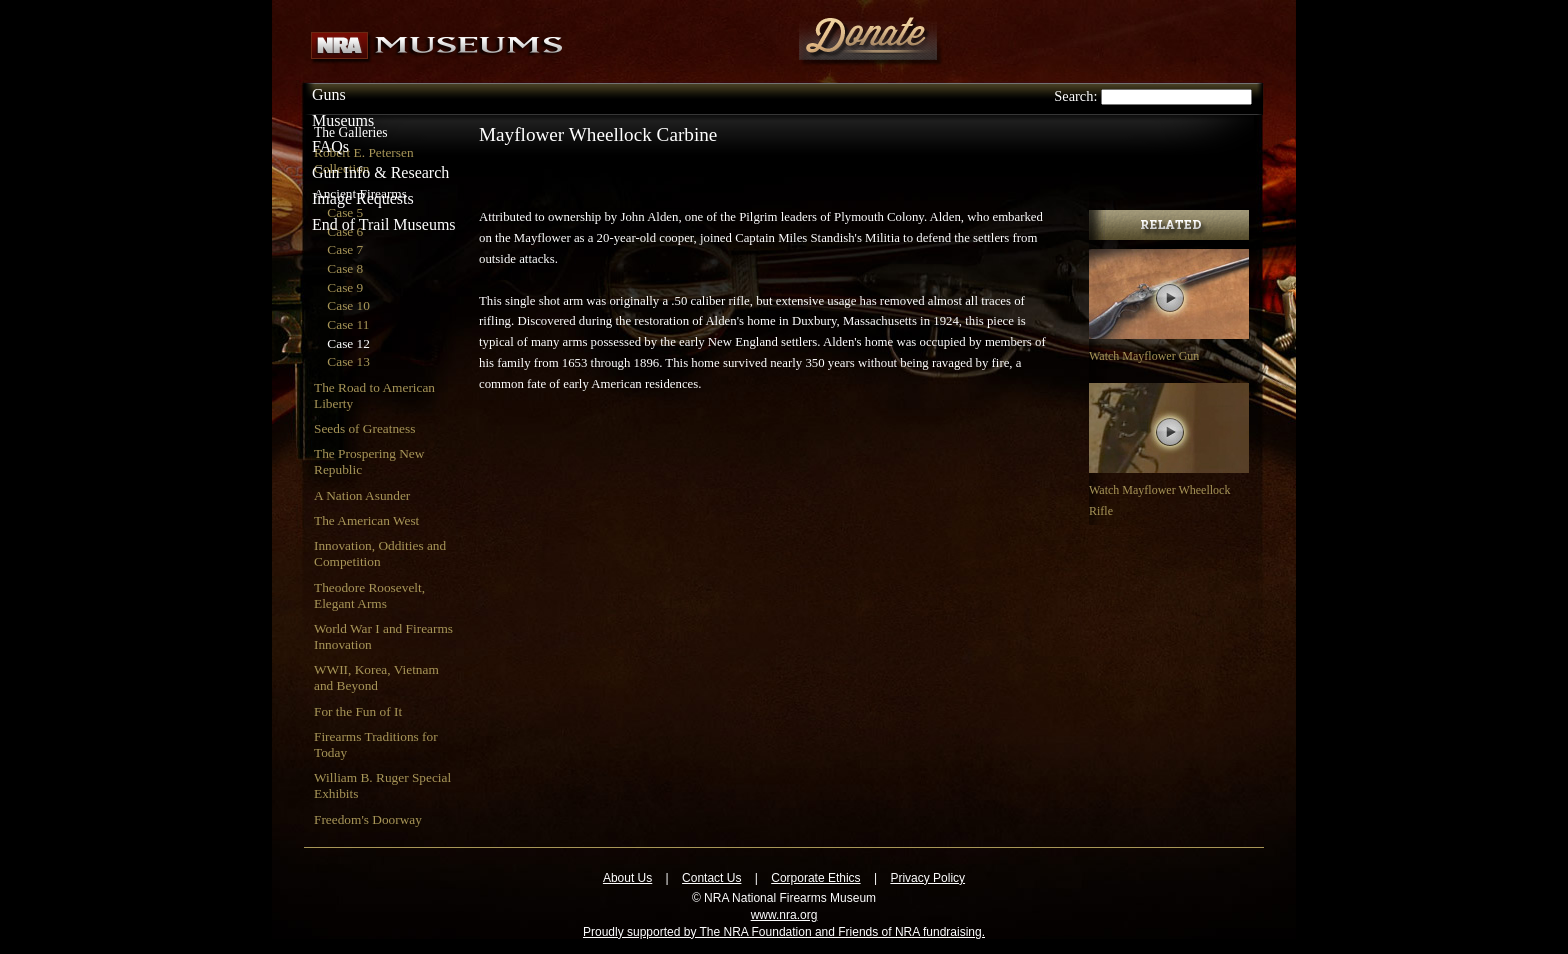  What do you see at coordinates (345, 249) in the screenshot?
I see `Case 7` at bounding box center [345, 249].